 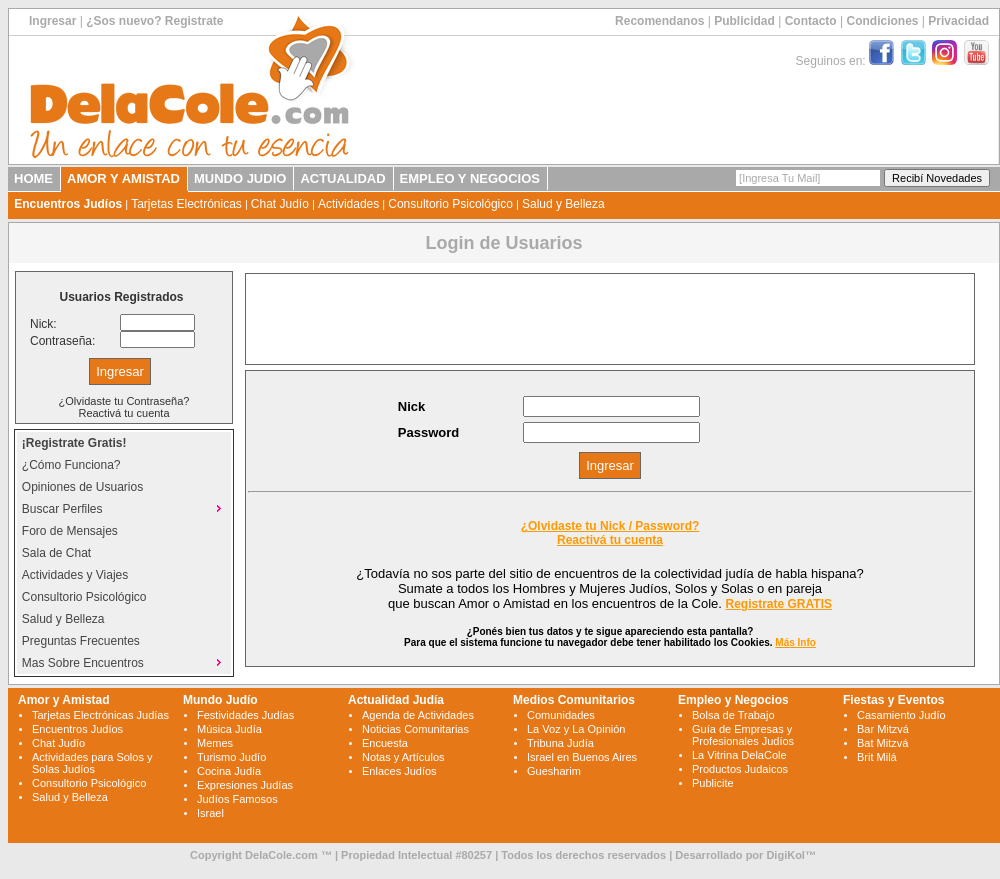 I want to click on Brit Milá, so click(x=877, y=757).